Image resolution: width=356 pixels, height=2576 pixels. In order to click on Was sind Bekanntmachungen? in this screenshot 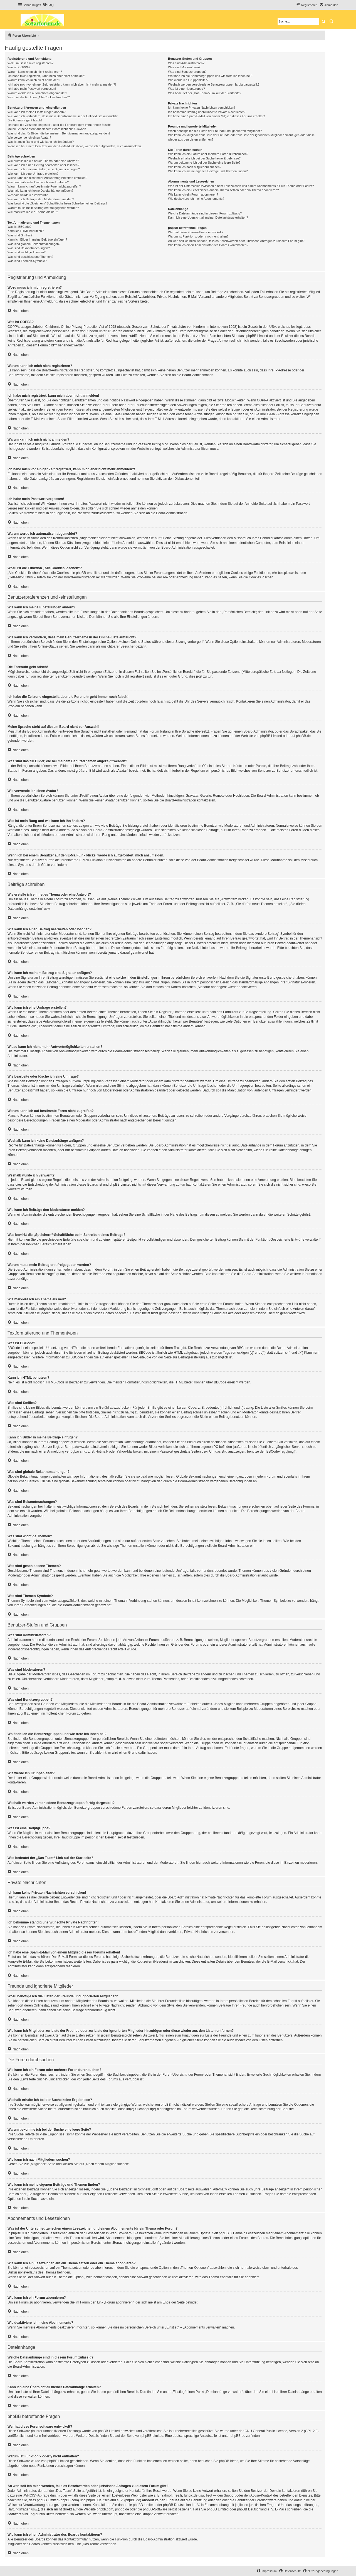, I will do `click(29, 248)`.